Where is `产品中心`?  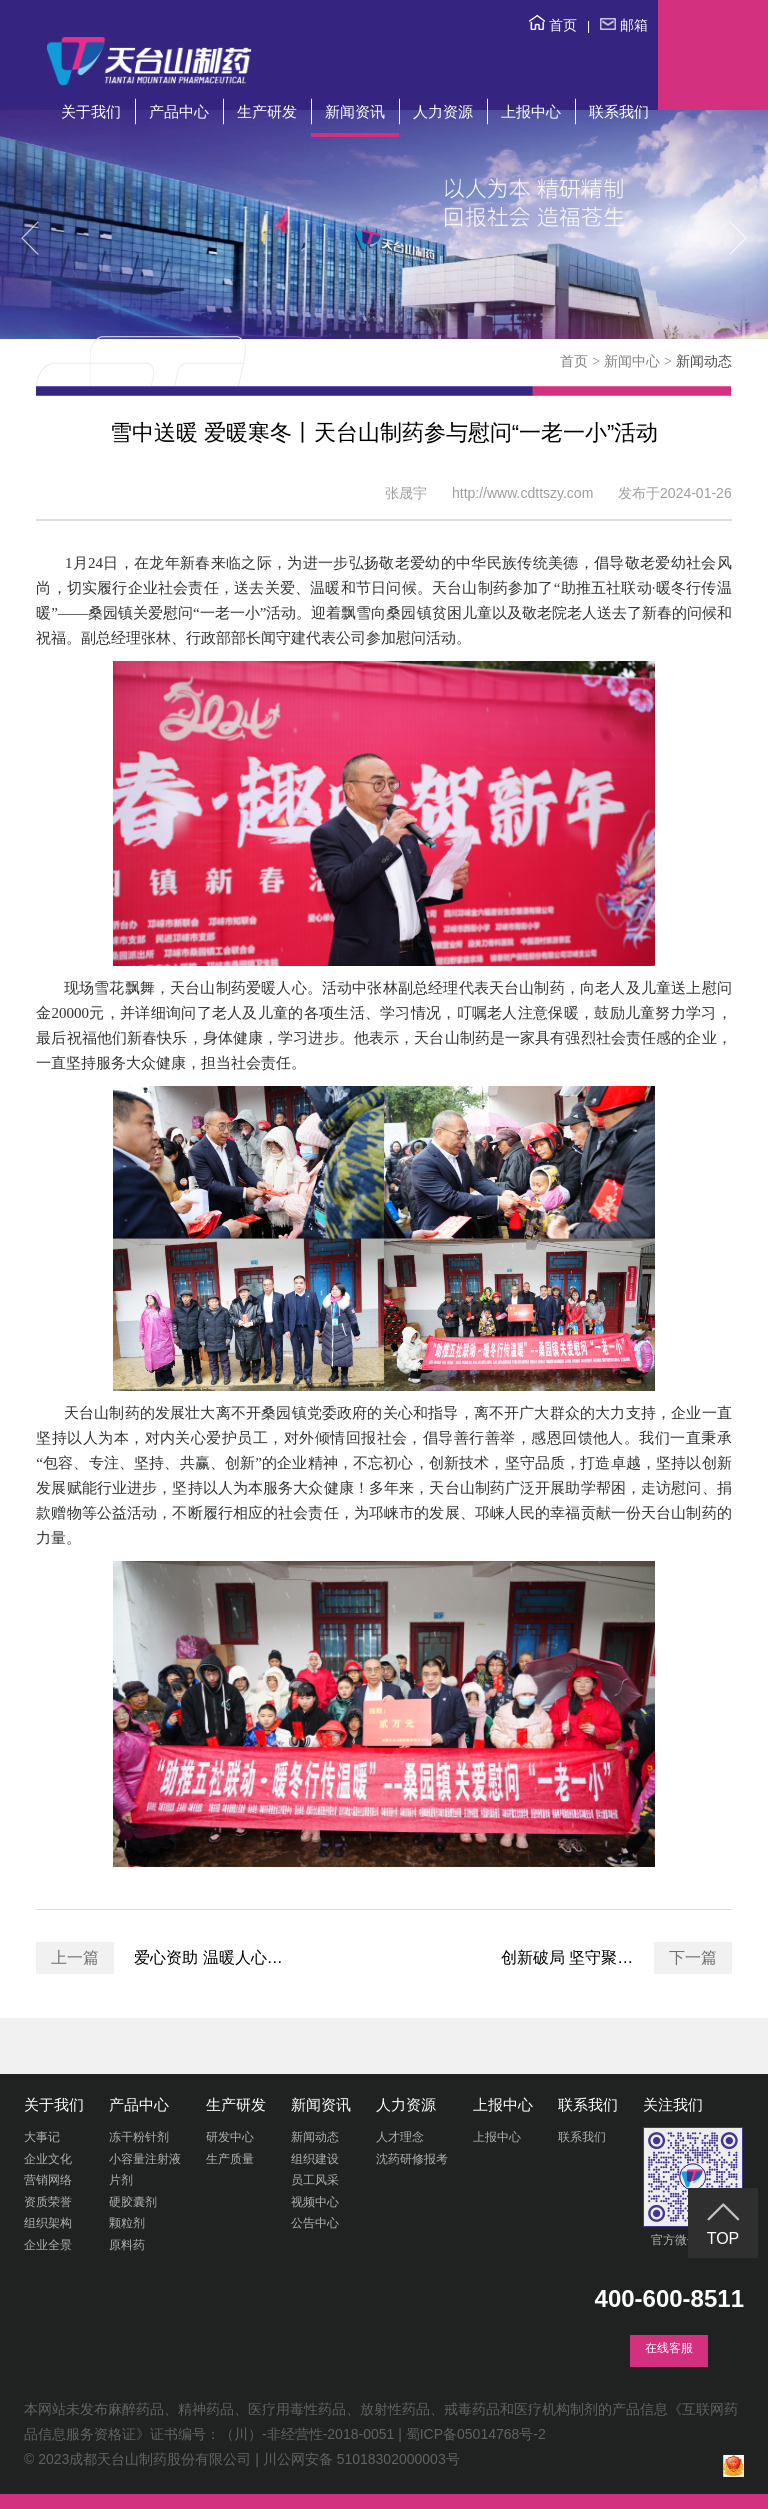
产品中心 is located at coordinates (179, 111).